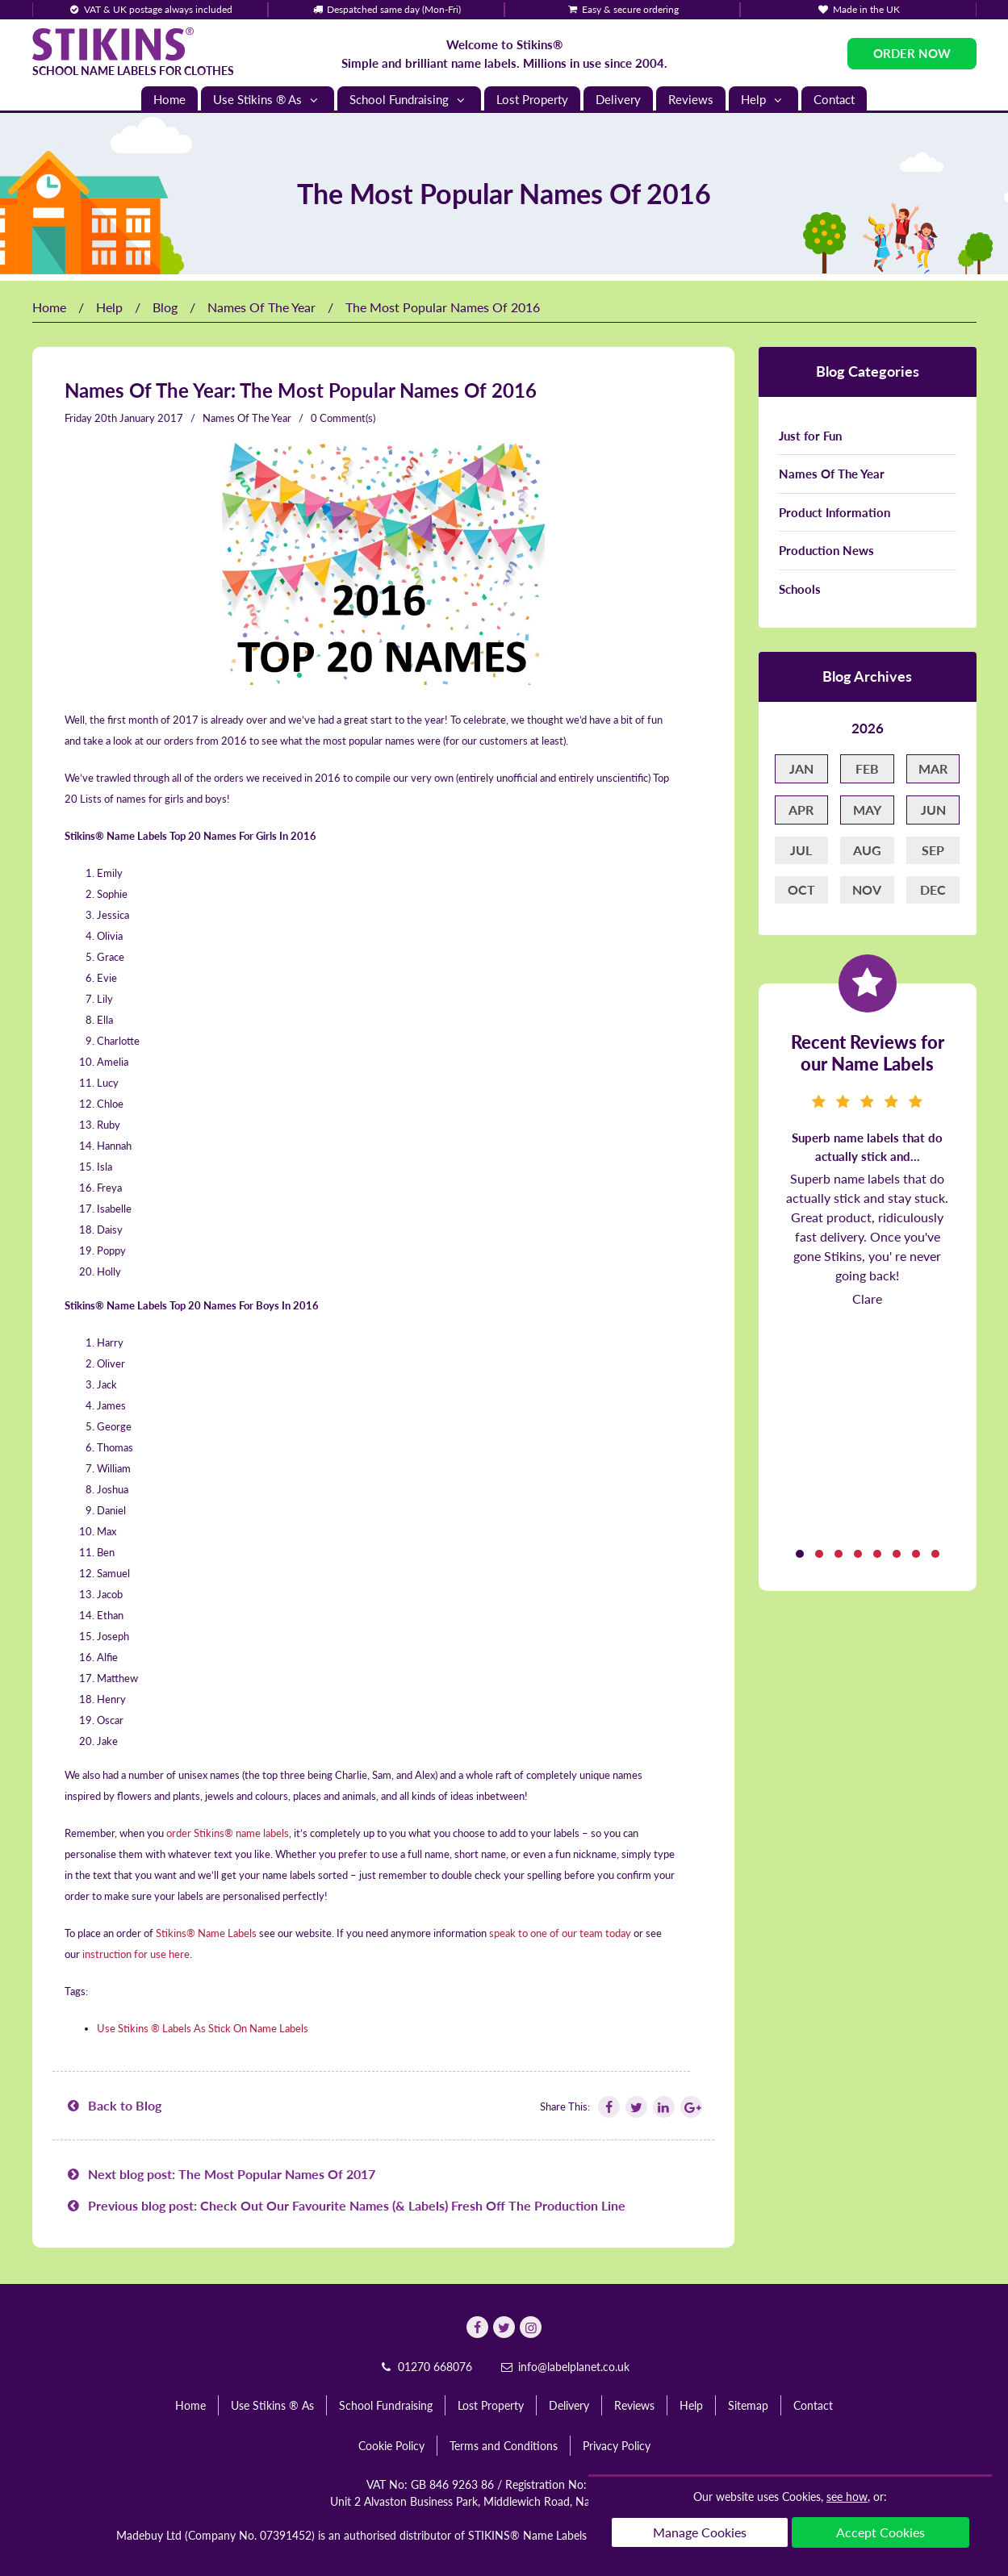 The width and height of the screenshot is (1008, 2576). What do you see at coordinates (409, 99) in the screenshot?
I see `School Fundraising` at bounding box center [409, 99].